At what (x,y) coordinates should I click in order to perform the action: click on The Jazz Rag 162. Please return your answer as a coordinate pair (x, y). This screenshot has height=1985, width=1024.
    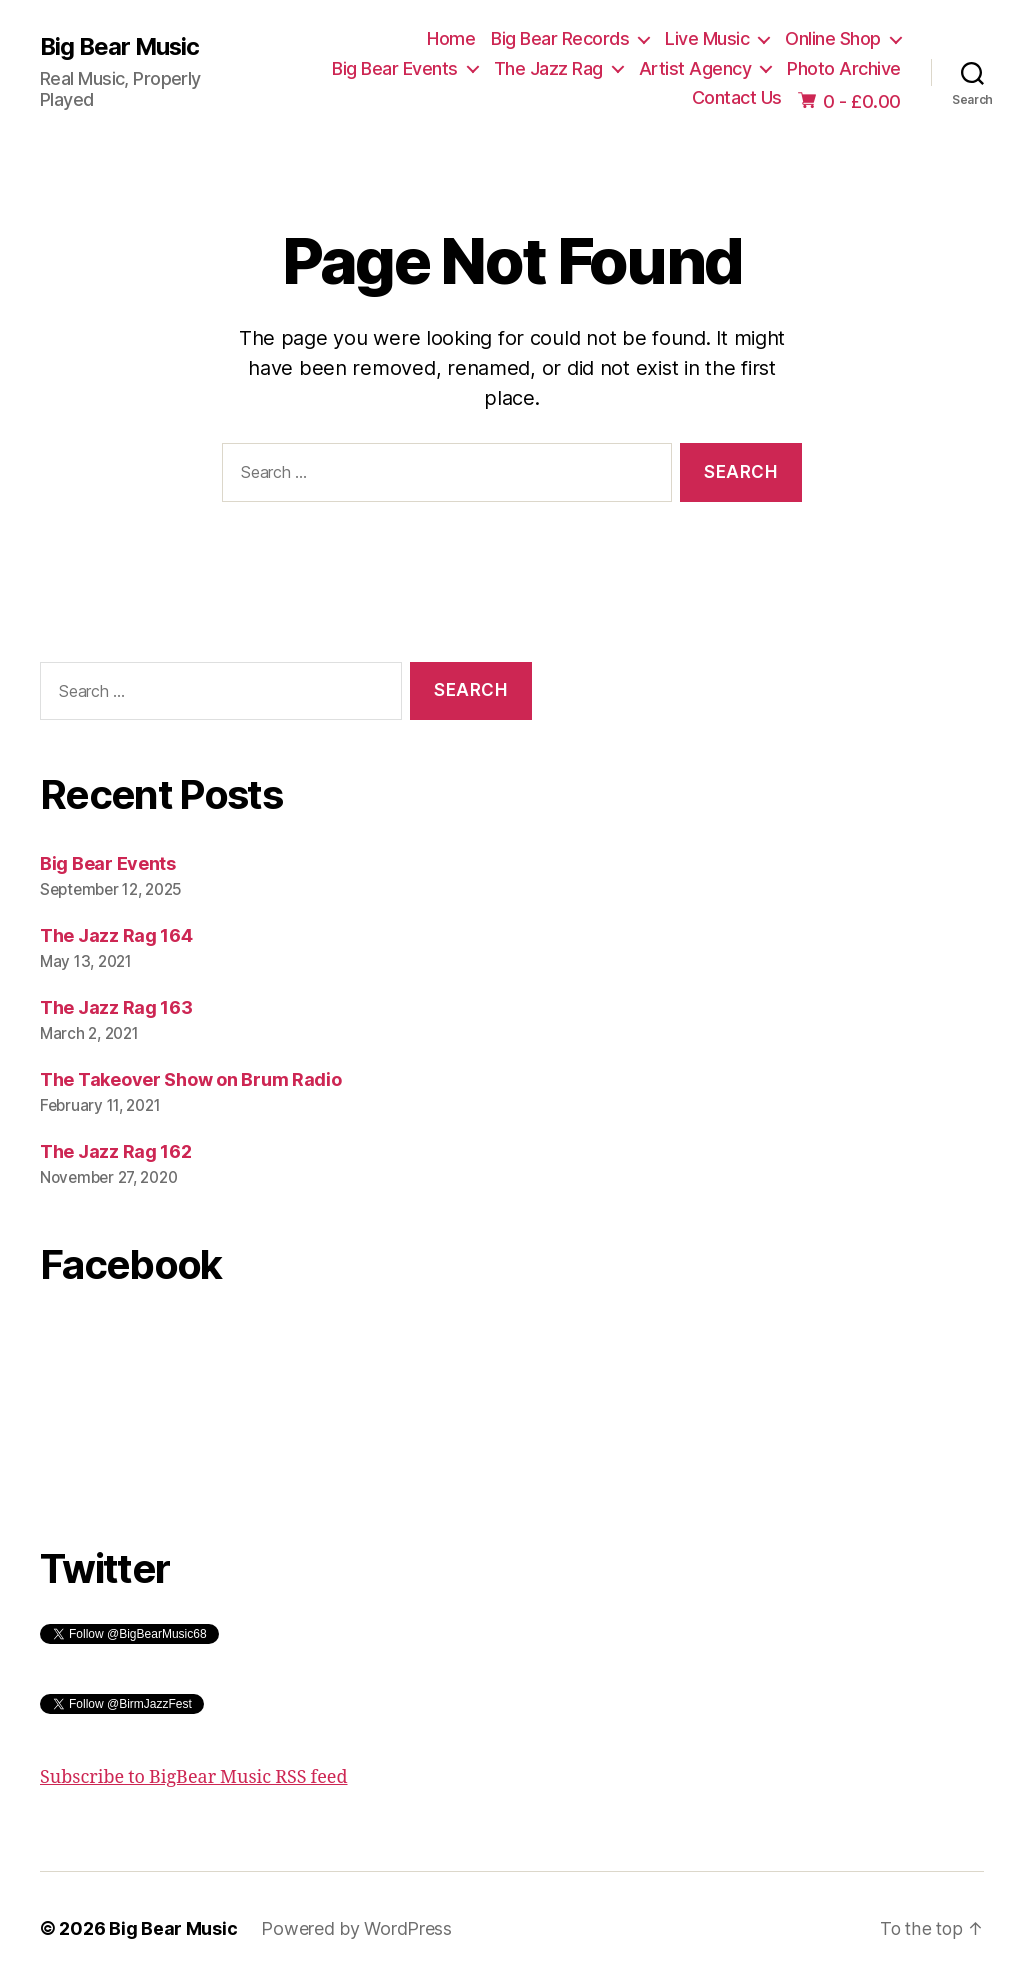
    Looking at the image, I should click on (116, 1151).